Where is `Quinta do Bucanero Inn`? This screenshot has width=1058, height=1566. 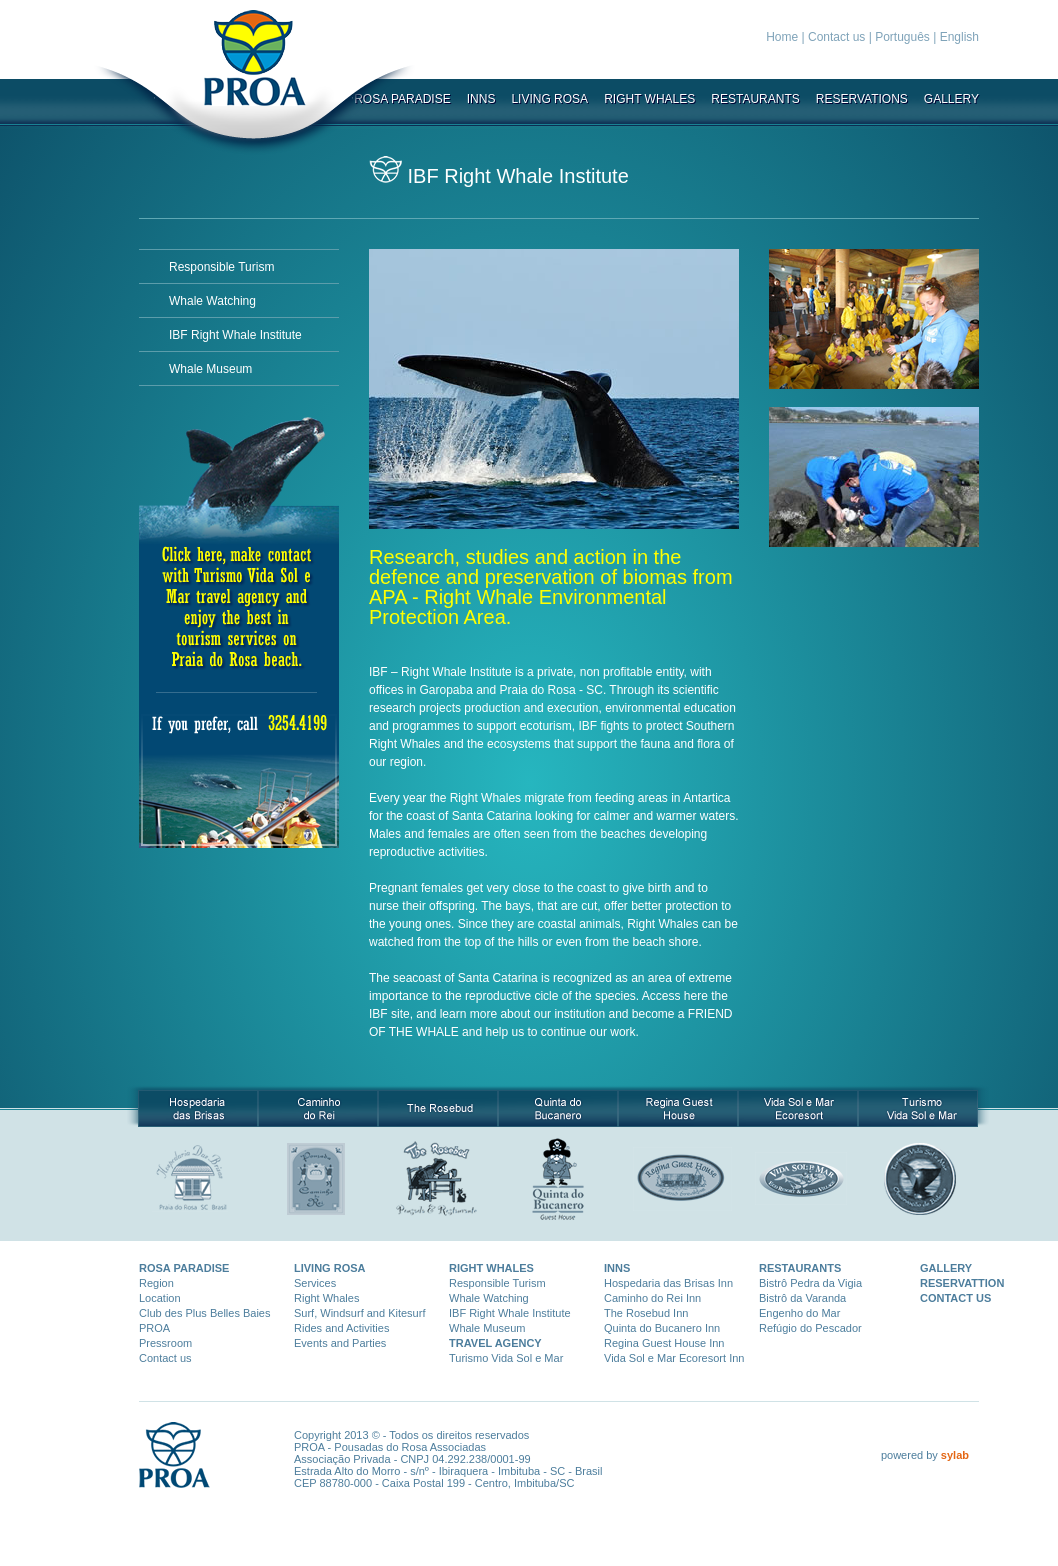 Quinta do Bucanero Inn is located at coordinates (662, 1328).